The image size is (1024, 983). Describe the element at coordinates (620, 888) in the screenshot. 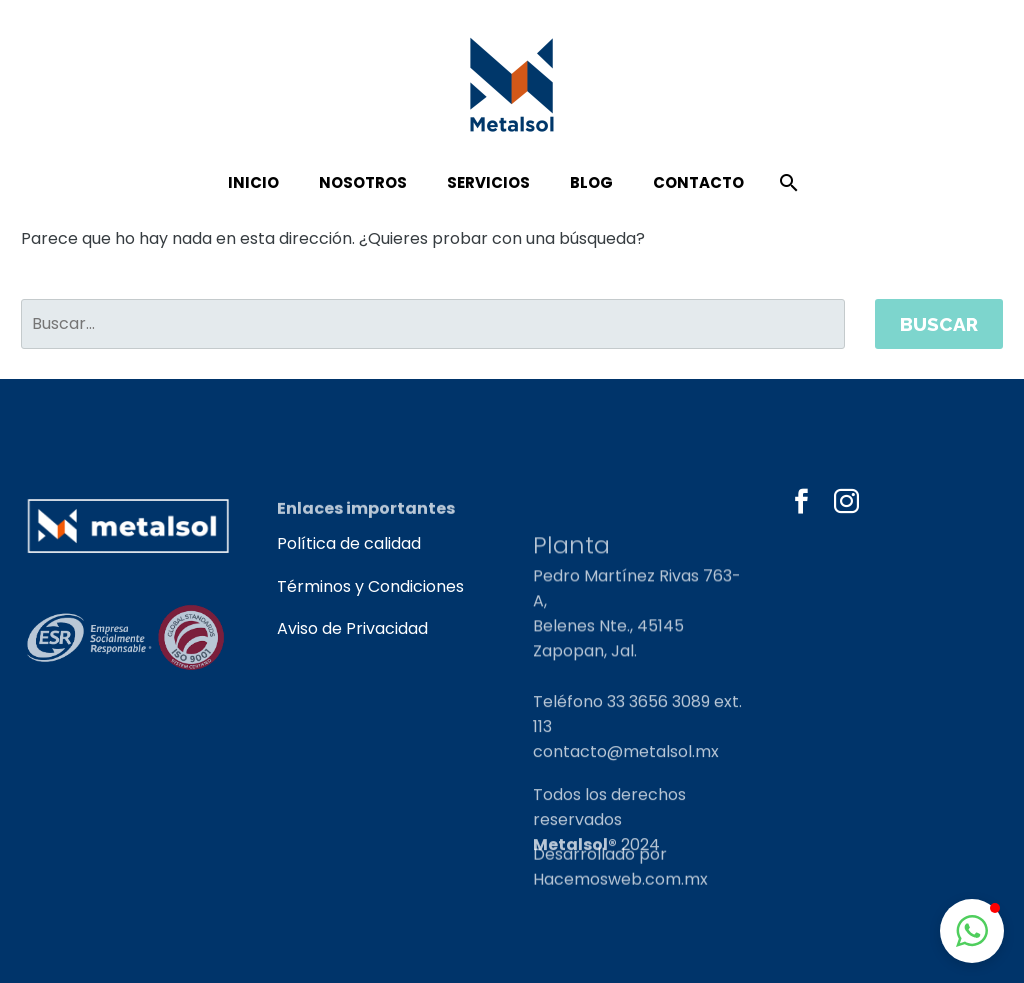

I see `Hacemosweb.com.mx` at that location.